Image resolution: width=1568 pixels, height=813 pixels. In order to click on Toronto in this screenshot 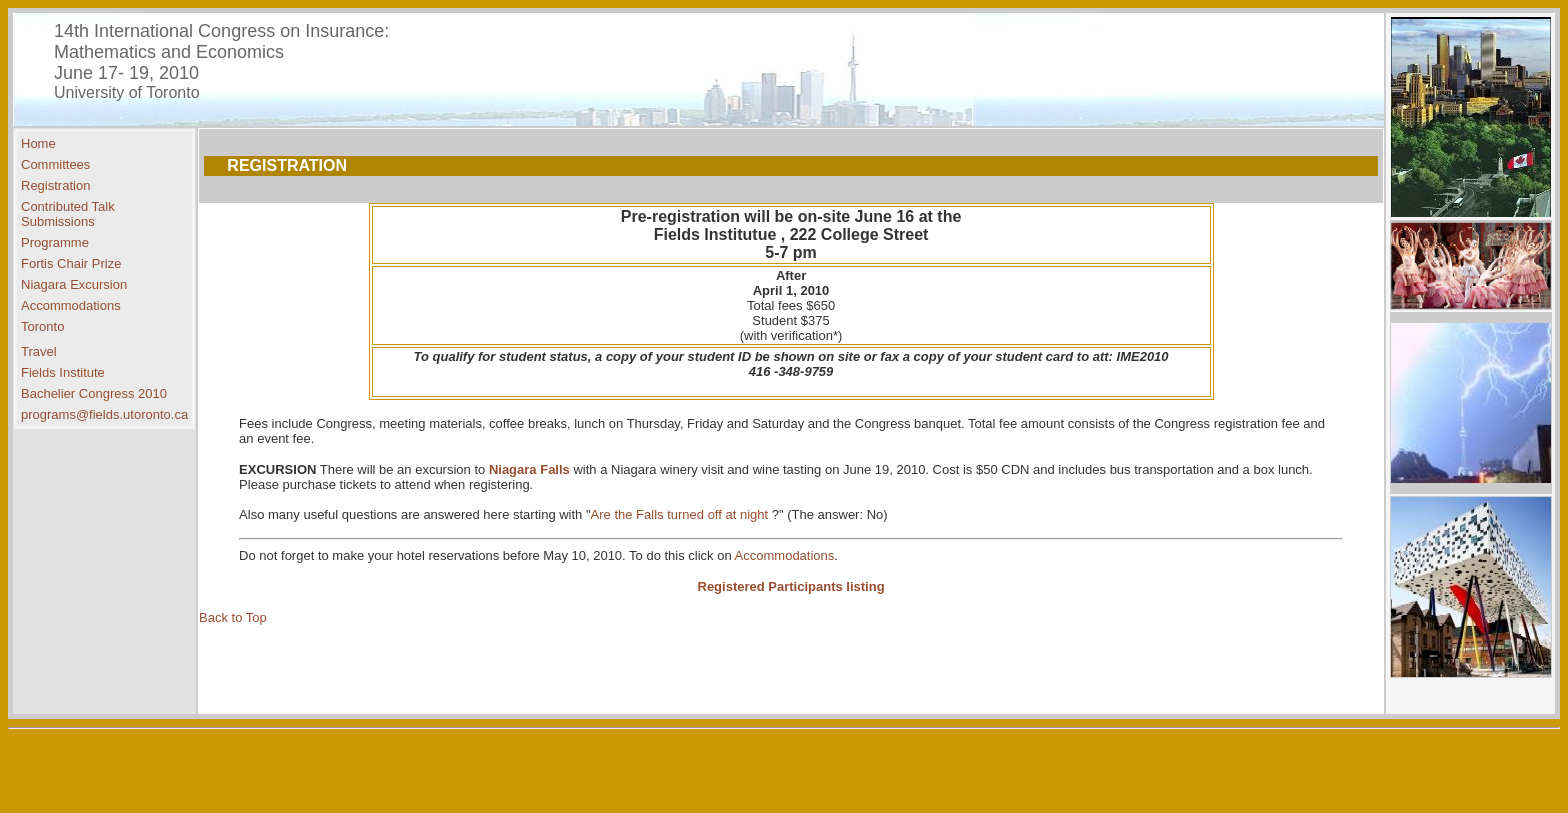, I will do `click(42, 326)`.